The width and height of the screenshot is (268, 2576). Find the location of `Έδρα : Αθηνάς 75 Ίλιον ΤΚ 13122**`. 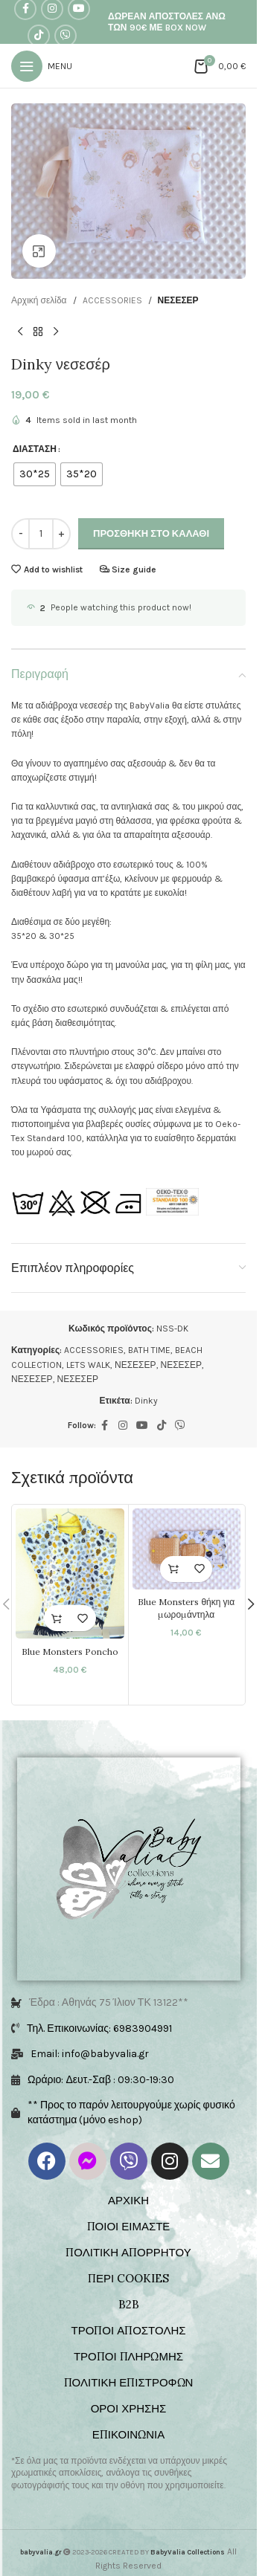

Έδρα : Αθηνάς 75 Ίλιον ΤΚ 13122** is located at coordinates (108, 2002).